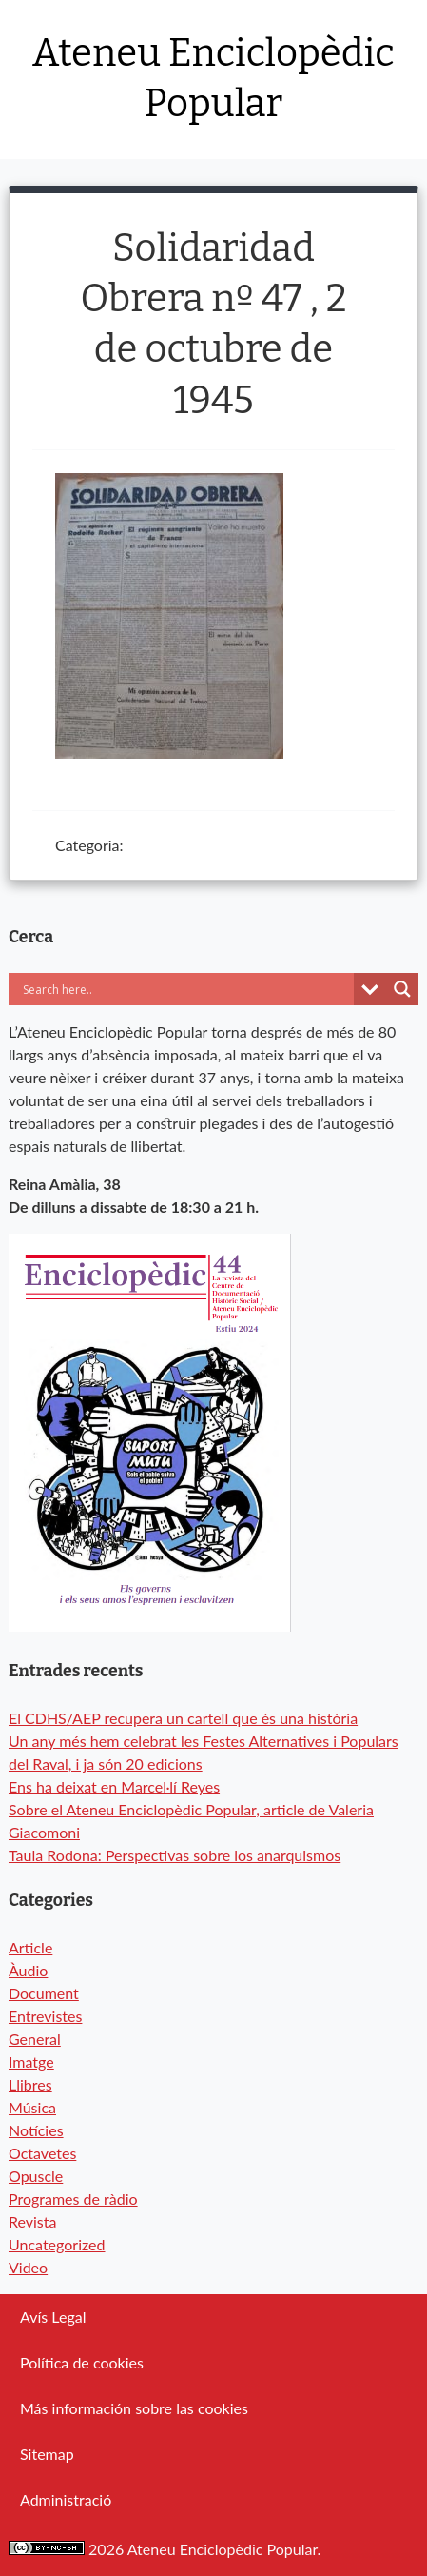  What do you see at coordinates (30, 2084) in the screenshot?
I see `Llibres` at bounding box center [30, 2084].